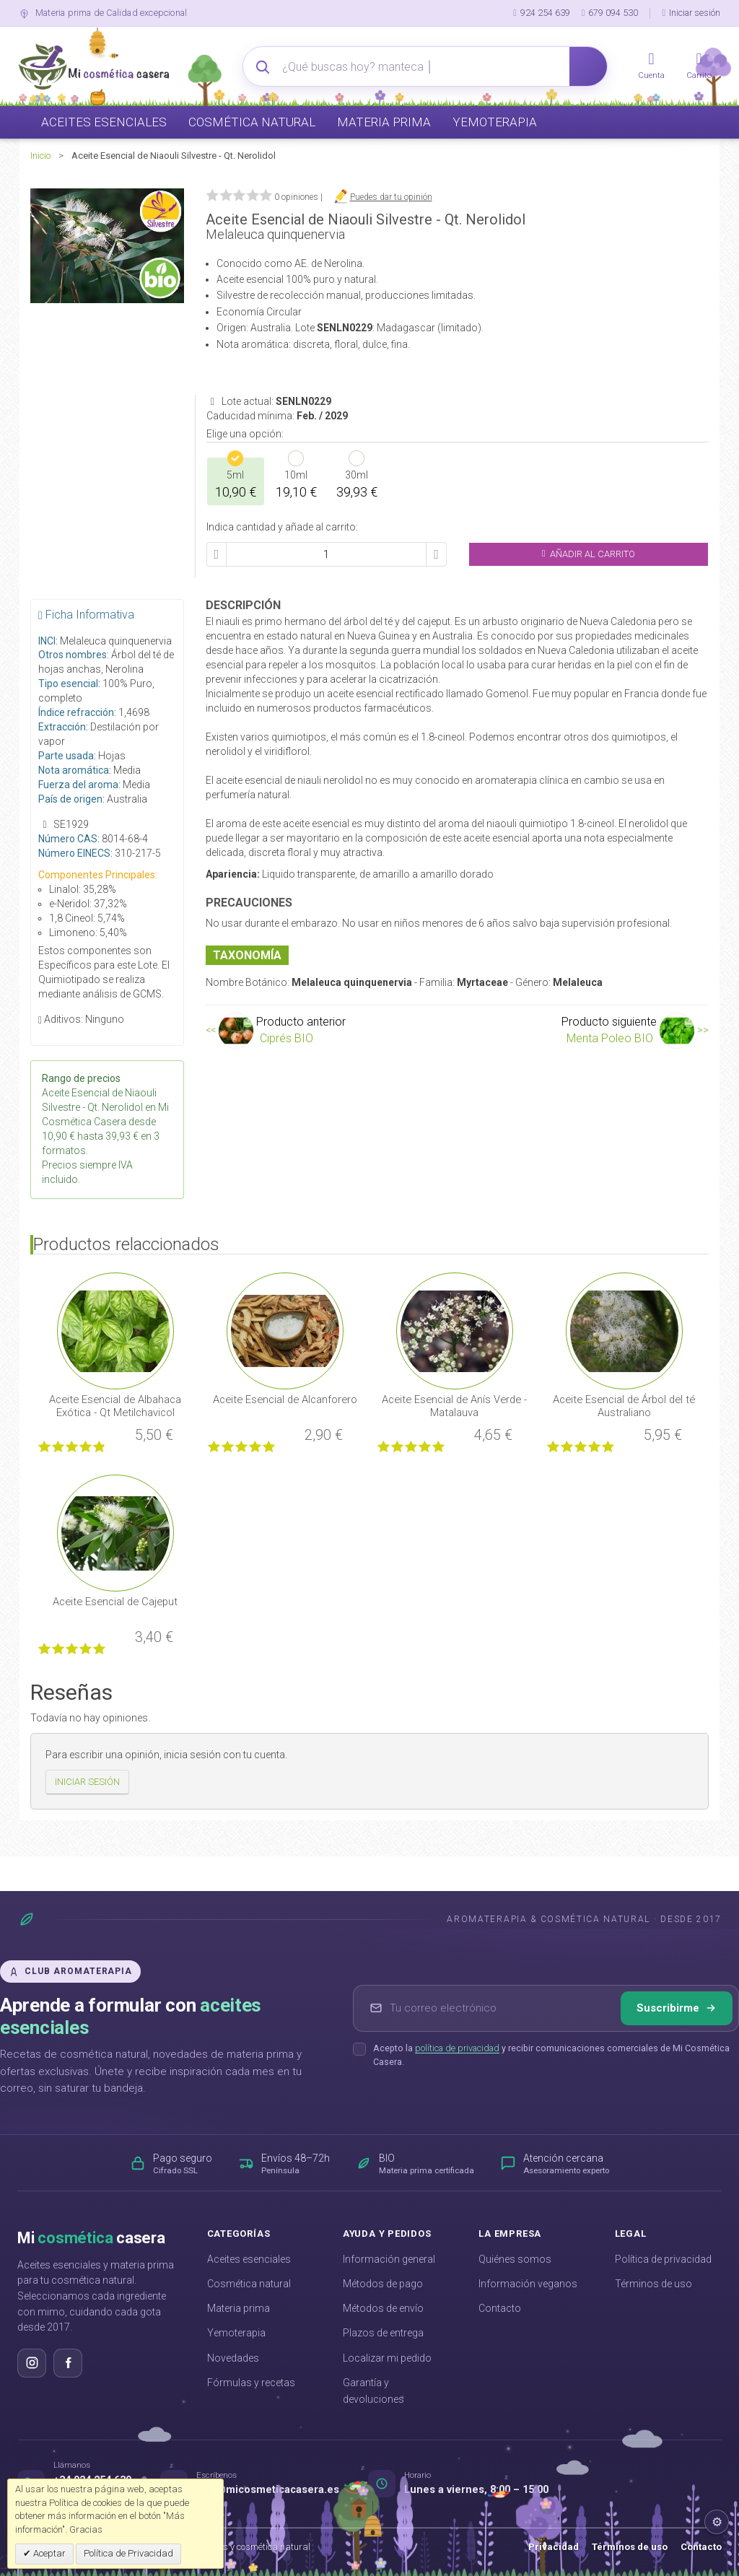  Describe the element at coordinates (236, 2333) in the screenshot. I see `Yemoterapia` at that location.